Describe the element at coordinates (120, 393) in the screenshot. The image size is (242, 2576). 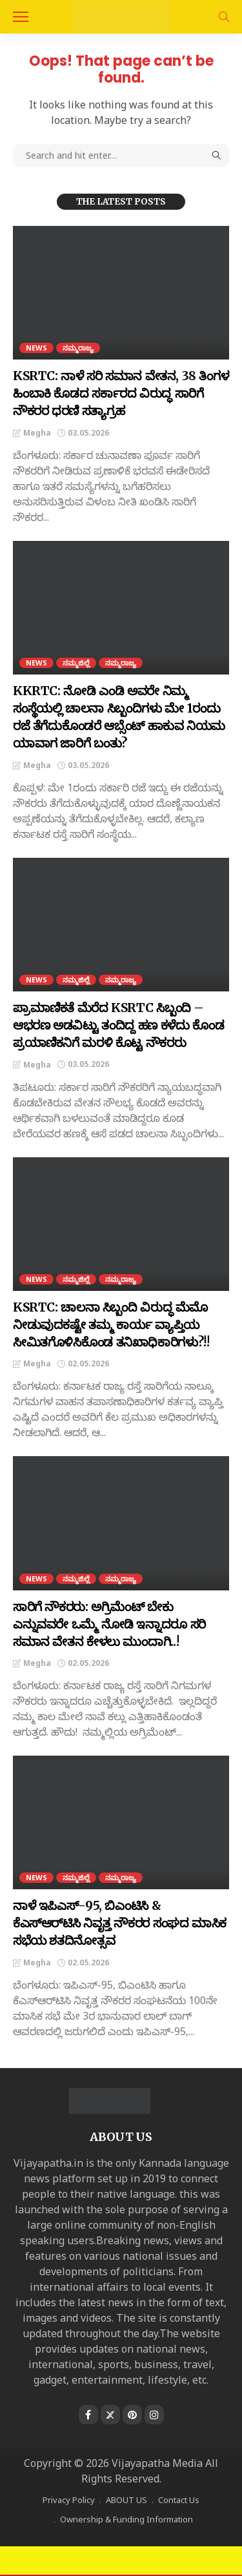
I see `KSRTC: ನಾಳೆ ಸರಿ ಸಮಾನ ವೇತನ, 38 ತಿಂಗಳ ಹಿಂಬಾಕಿ ಕೊಡದ ಸರ್ಕಾರದ ವಿರುದ್ಧ ಸಾರಿಗೆ ನೌಕರರ ಧರಣಿ ಸತ್ಯಾಗ್ರಹ` at that location.